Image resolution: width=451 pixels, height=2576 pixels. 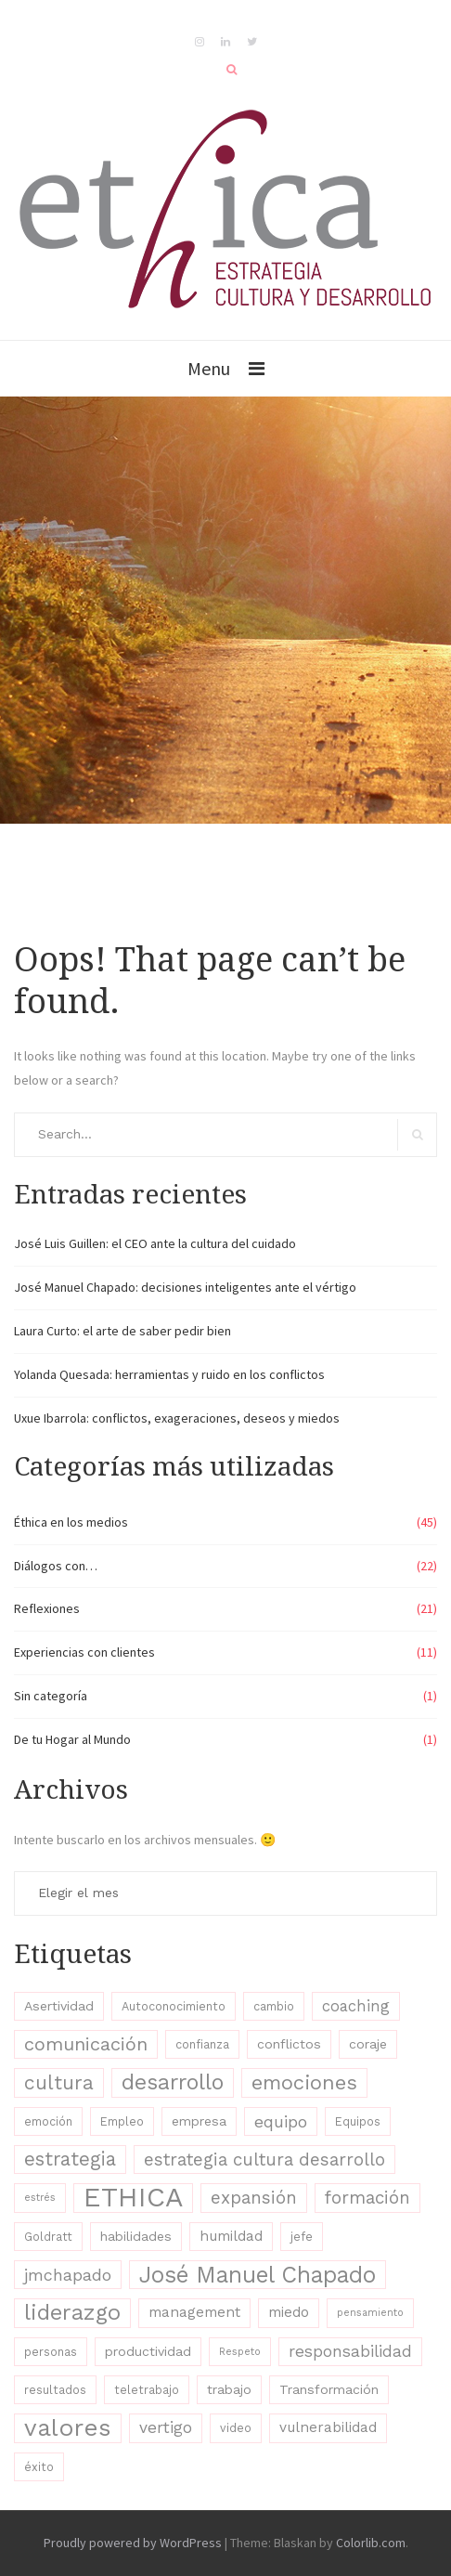 I want to click on video [video (3 elementos)], so click(x=235, y=2428).